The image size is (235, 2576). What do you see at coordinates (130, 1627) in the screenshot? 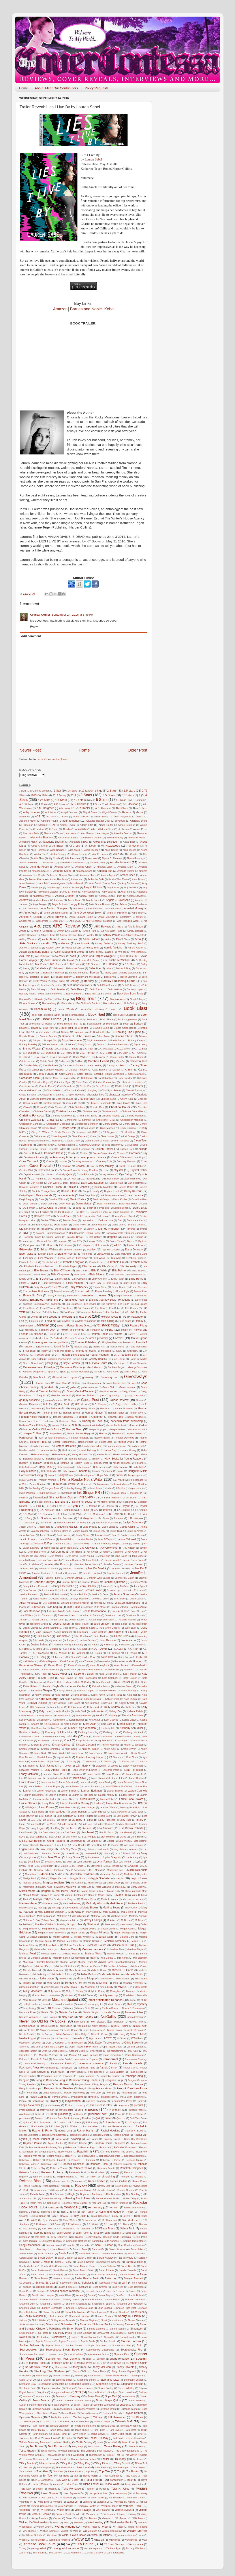
I see `Julie Barry` at bounding box center [130, 1627].